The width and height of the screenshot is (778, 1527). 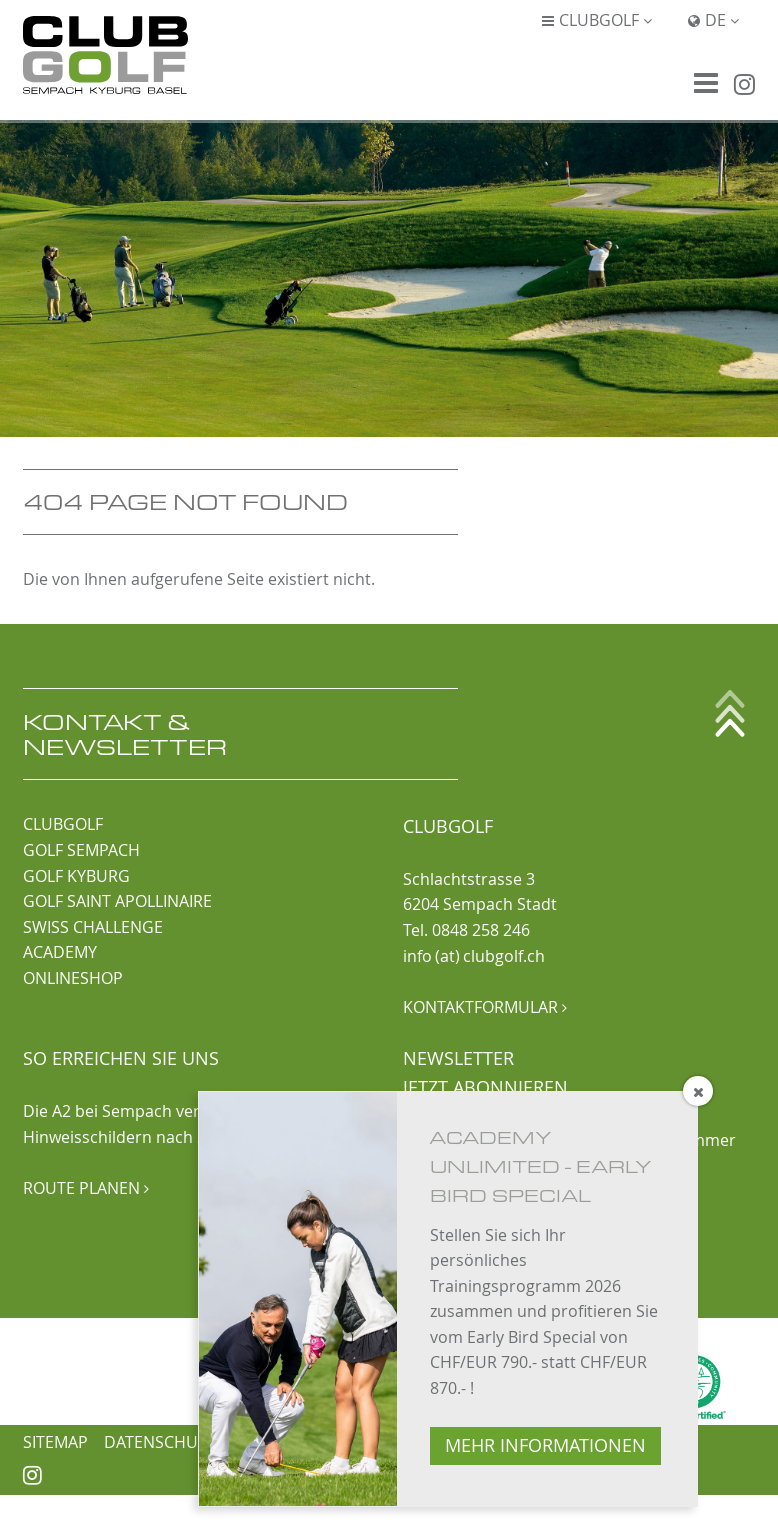 What do you see at coordinates (60, 952) in the screenshot?
I see `ACADEMY` at bounding box center [60, 952].